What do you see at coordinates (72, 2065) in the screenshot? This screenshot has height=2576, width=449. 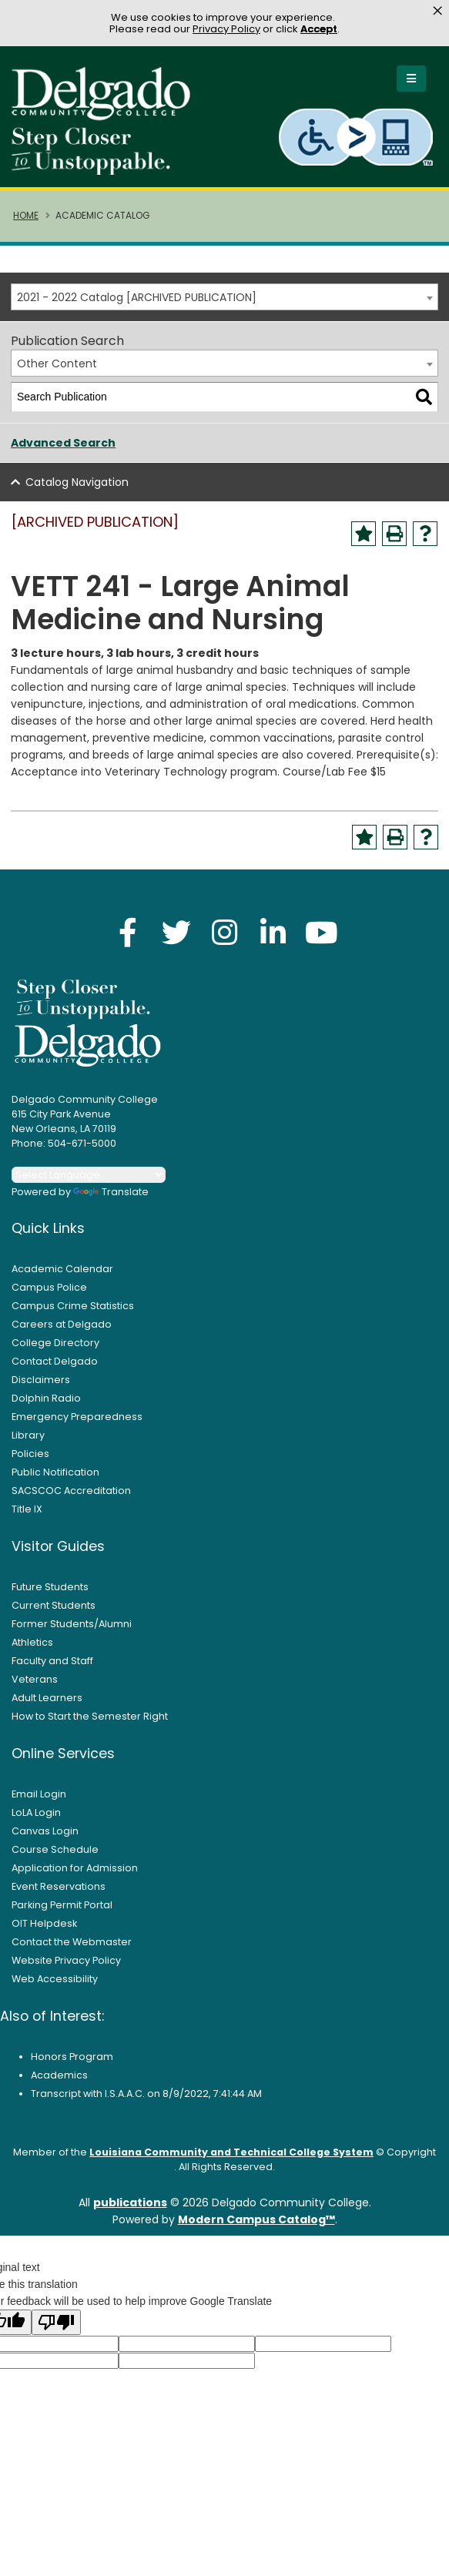 I see `Honors Program` at bounding box center [72, 2065].